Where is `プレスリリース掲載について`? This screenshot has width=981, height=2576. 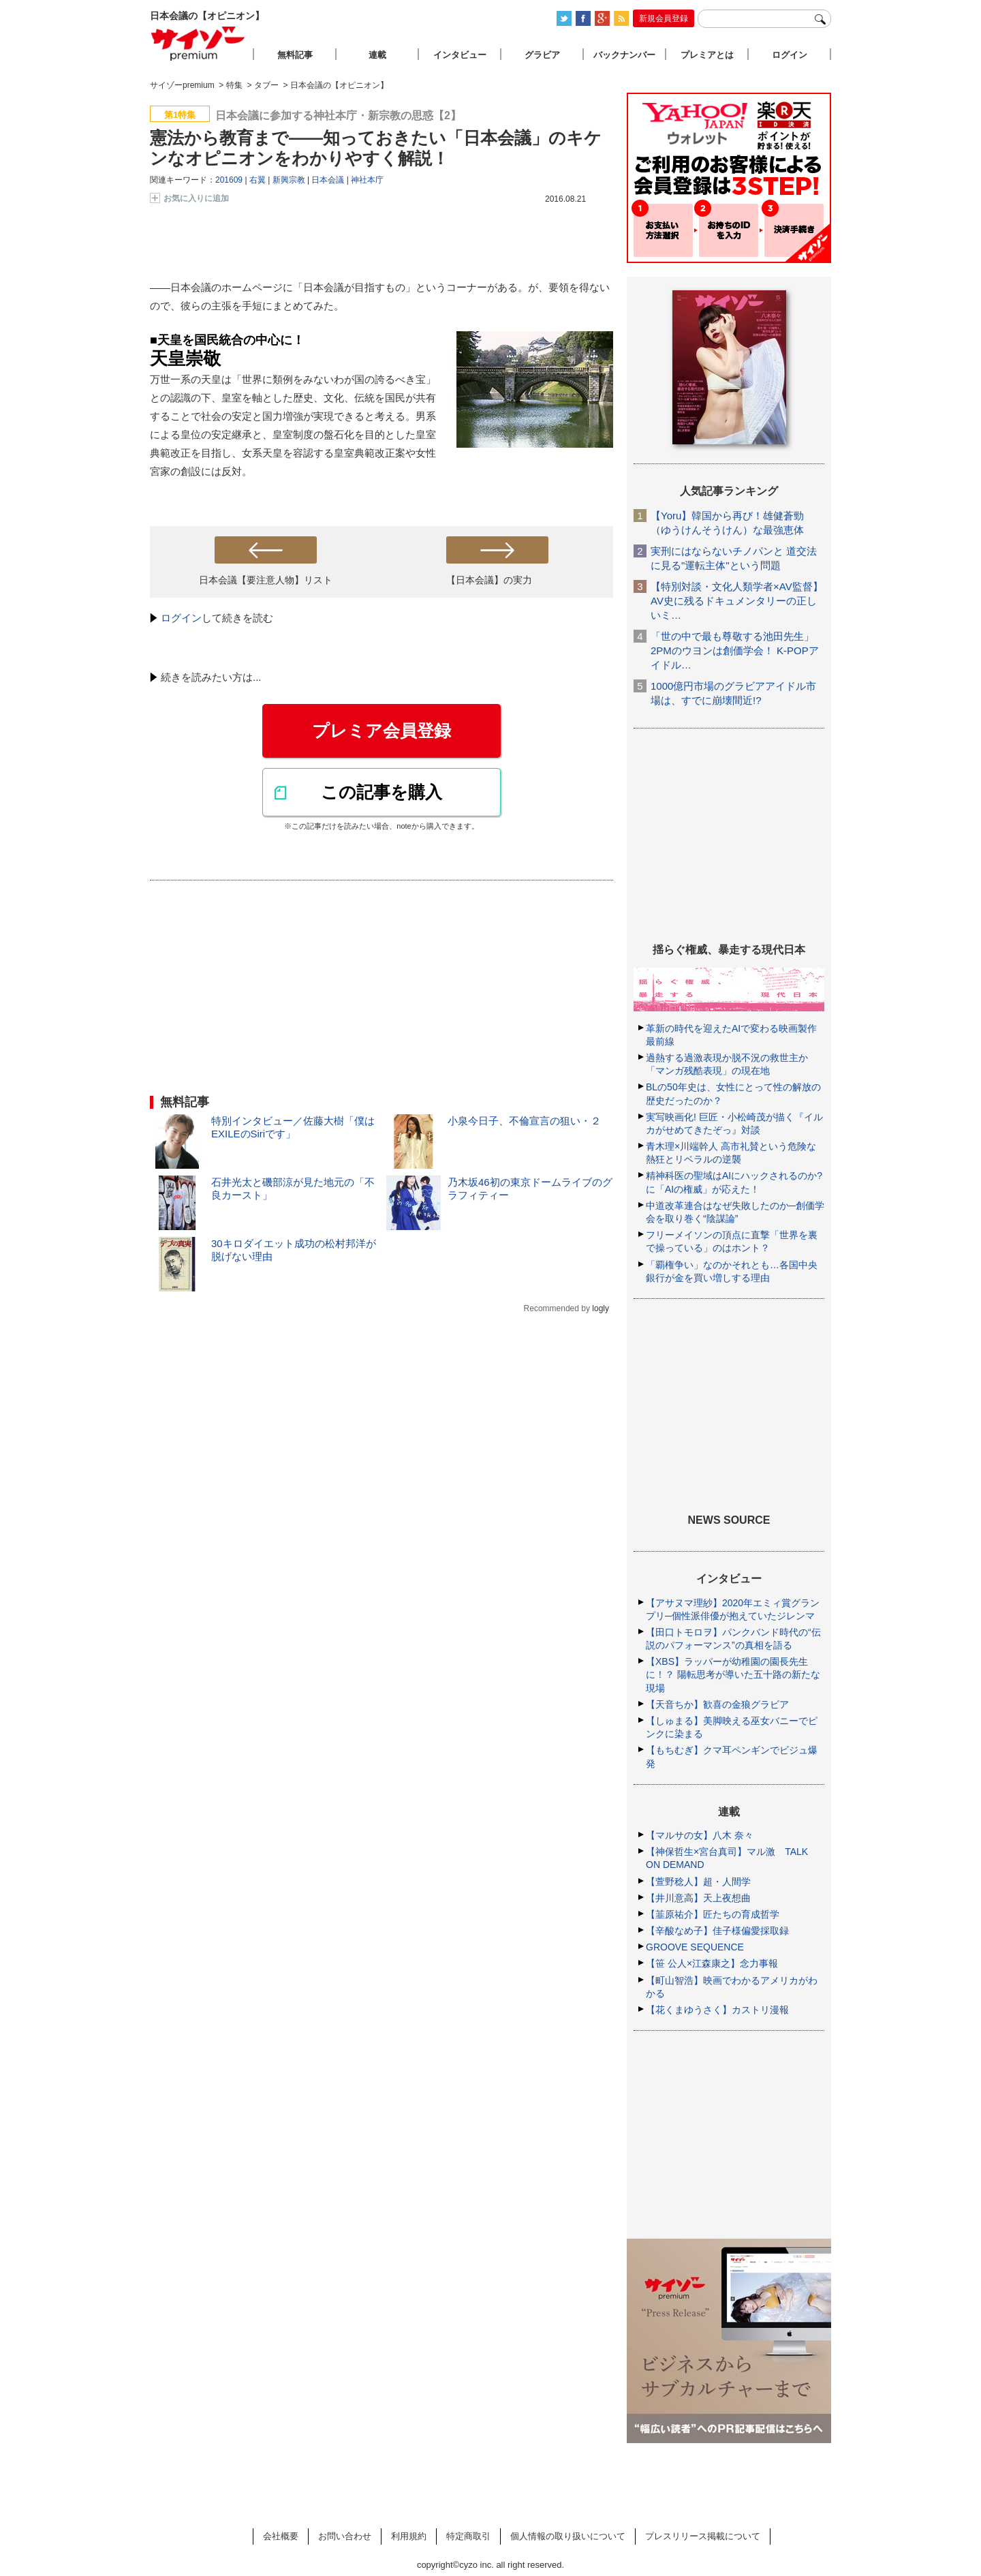 プレスリリース掲載について is located at coordinates (702, 2536).